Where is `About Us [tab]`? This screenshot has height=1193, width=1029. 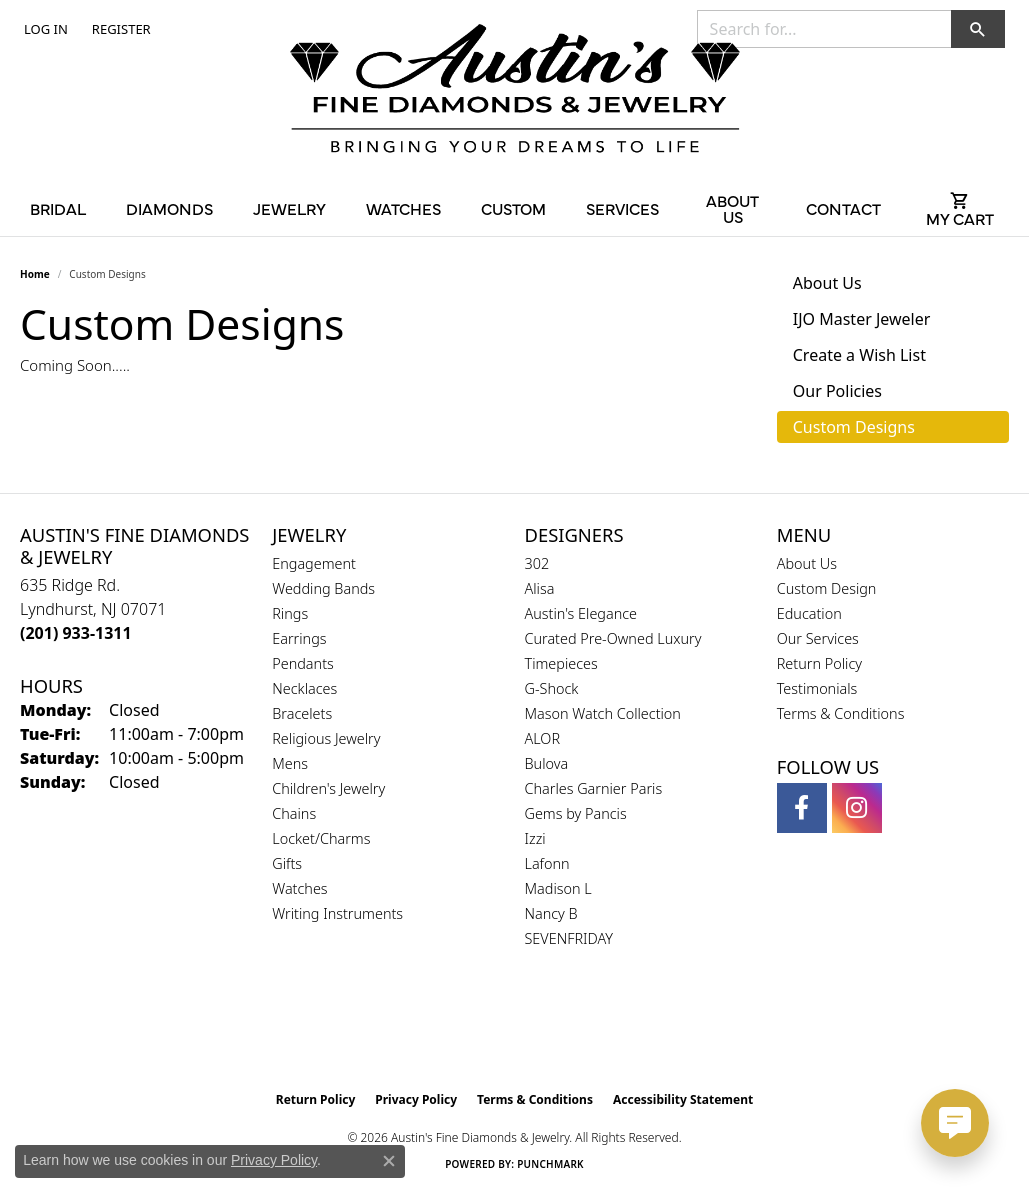 About Us [tab] is located at coordinates (827, 283).